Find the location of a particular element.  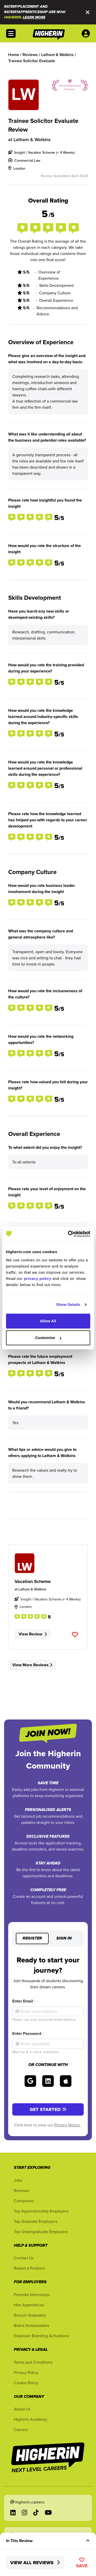

privacy policy is located at coordinates (37, 1278).